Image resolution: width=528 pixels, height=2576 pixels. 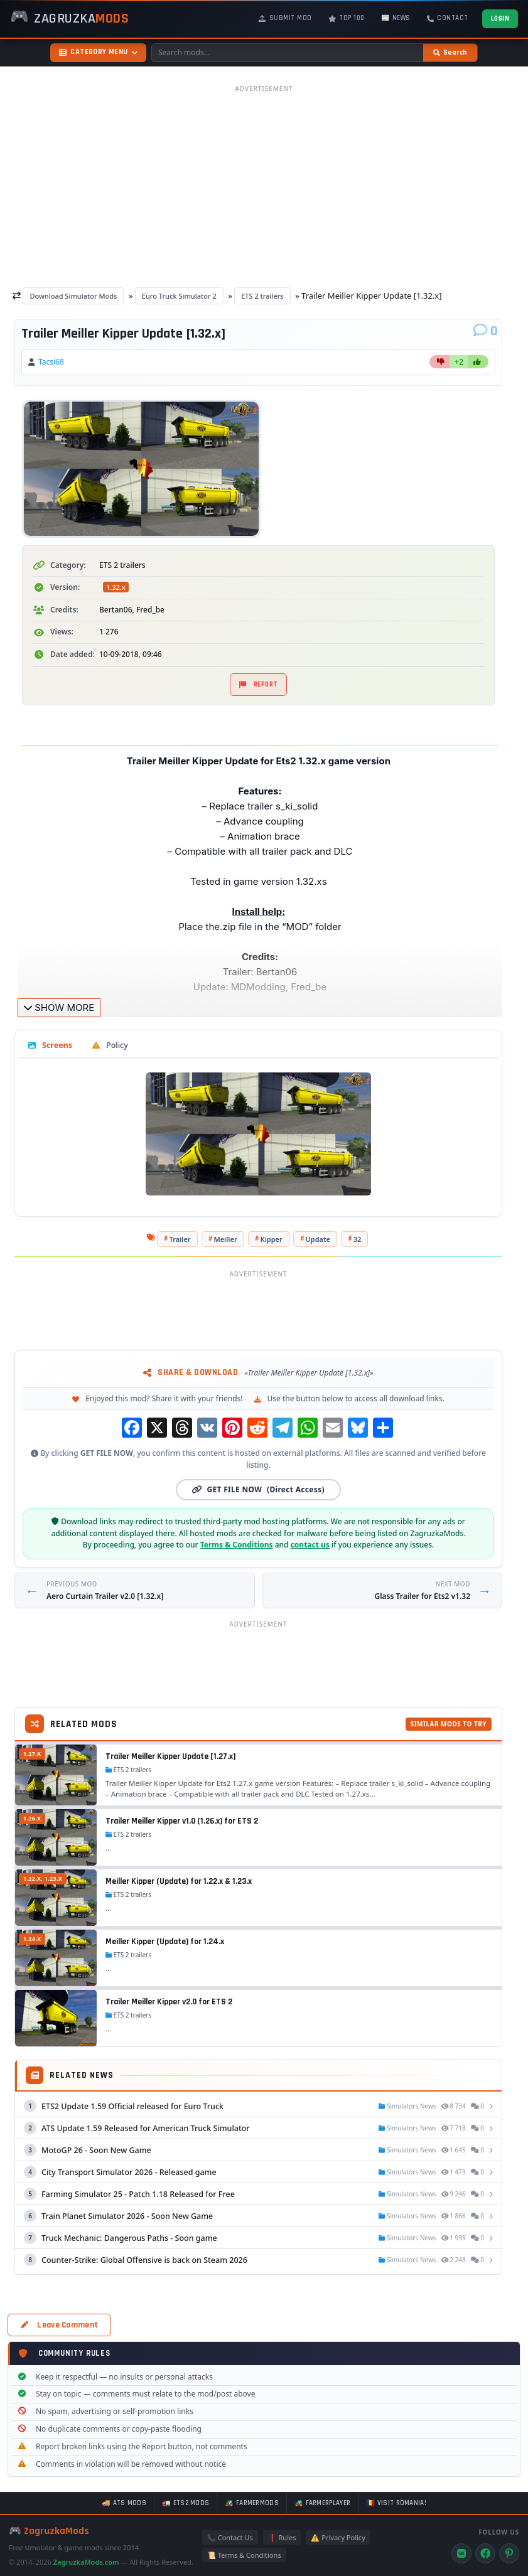 I want to click on 📞 Contact Us, so click(x=230, y=2537).